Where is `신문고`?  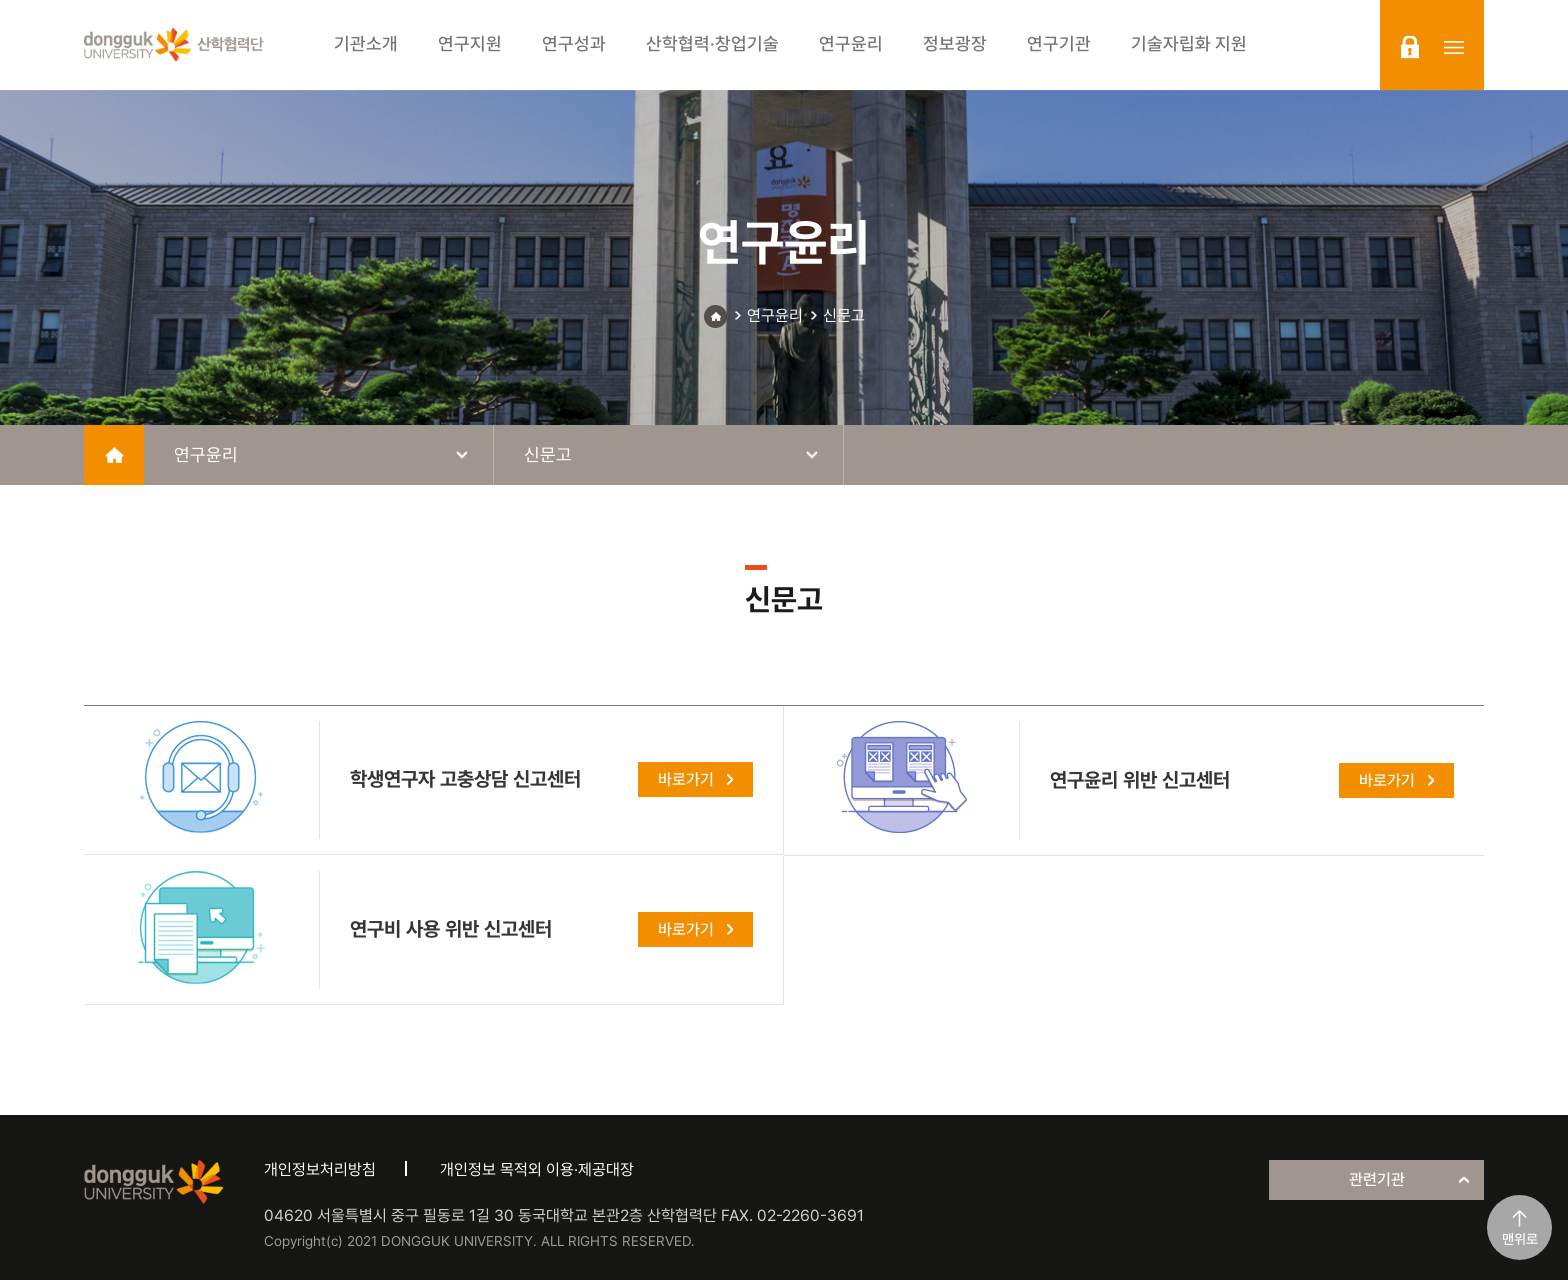
신문고 is located at coordinates (844, 315).